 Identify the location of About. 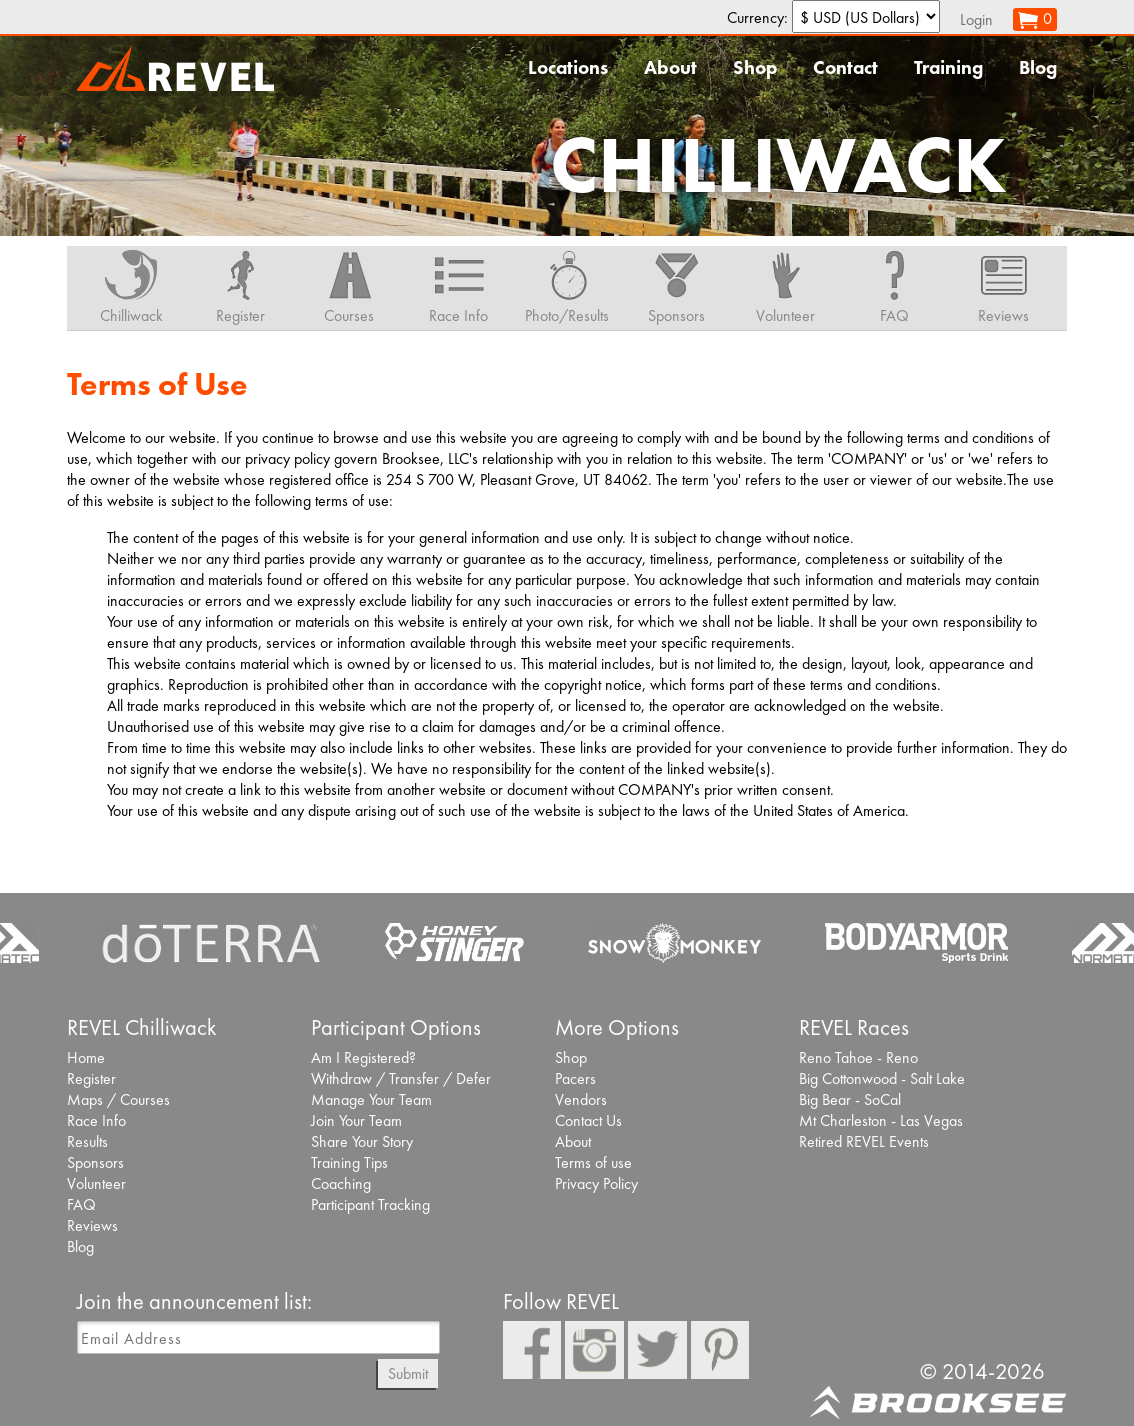
(670, 67).